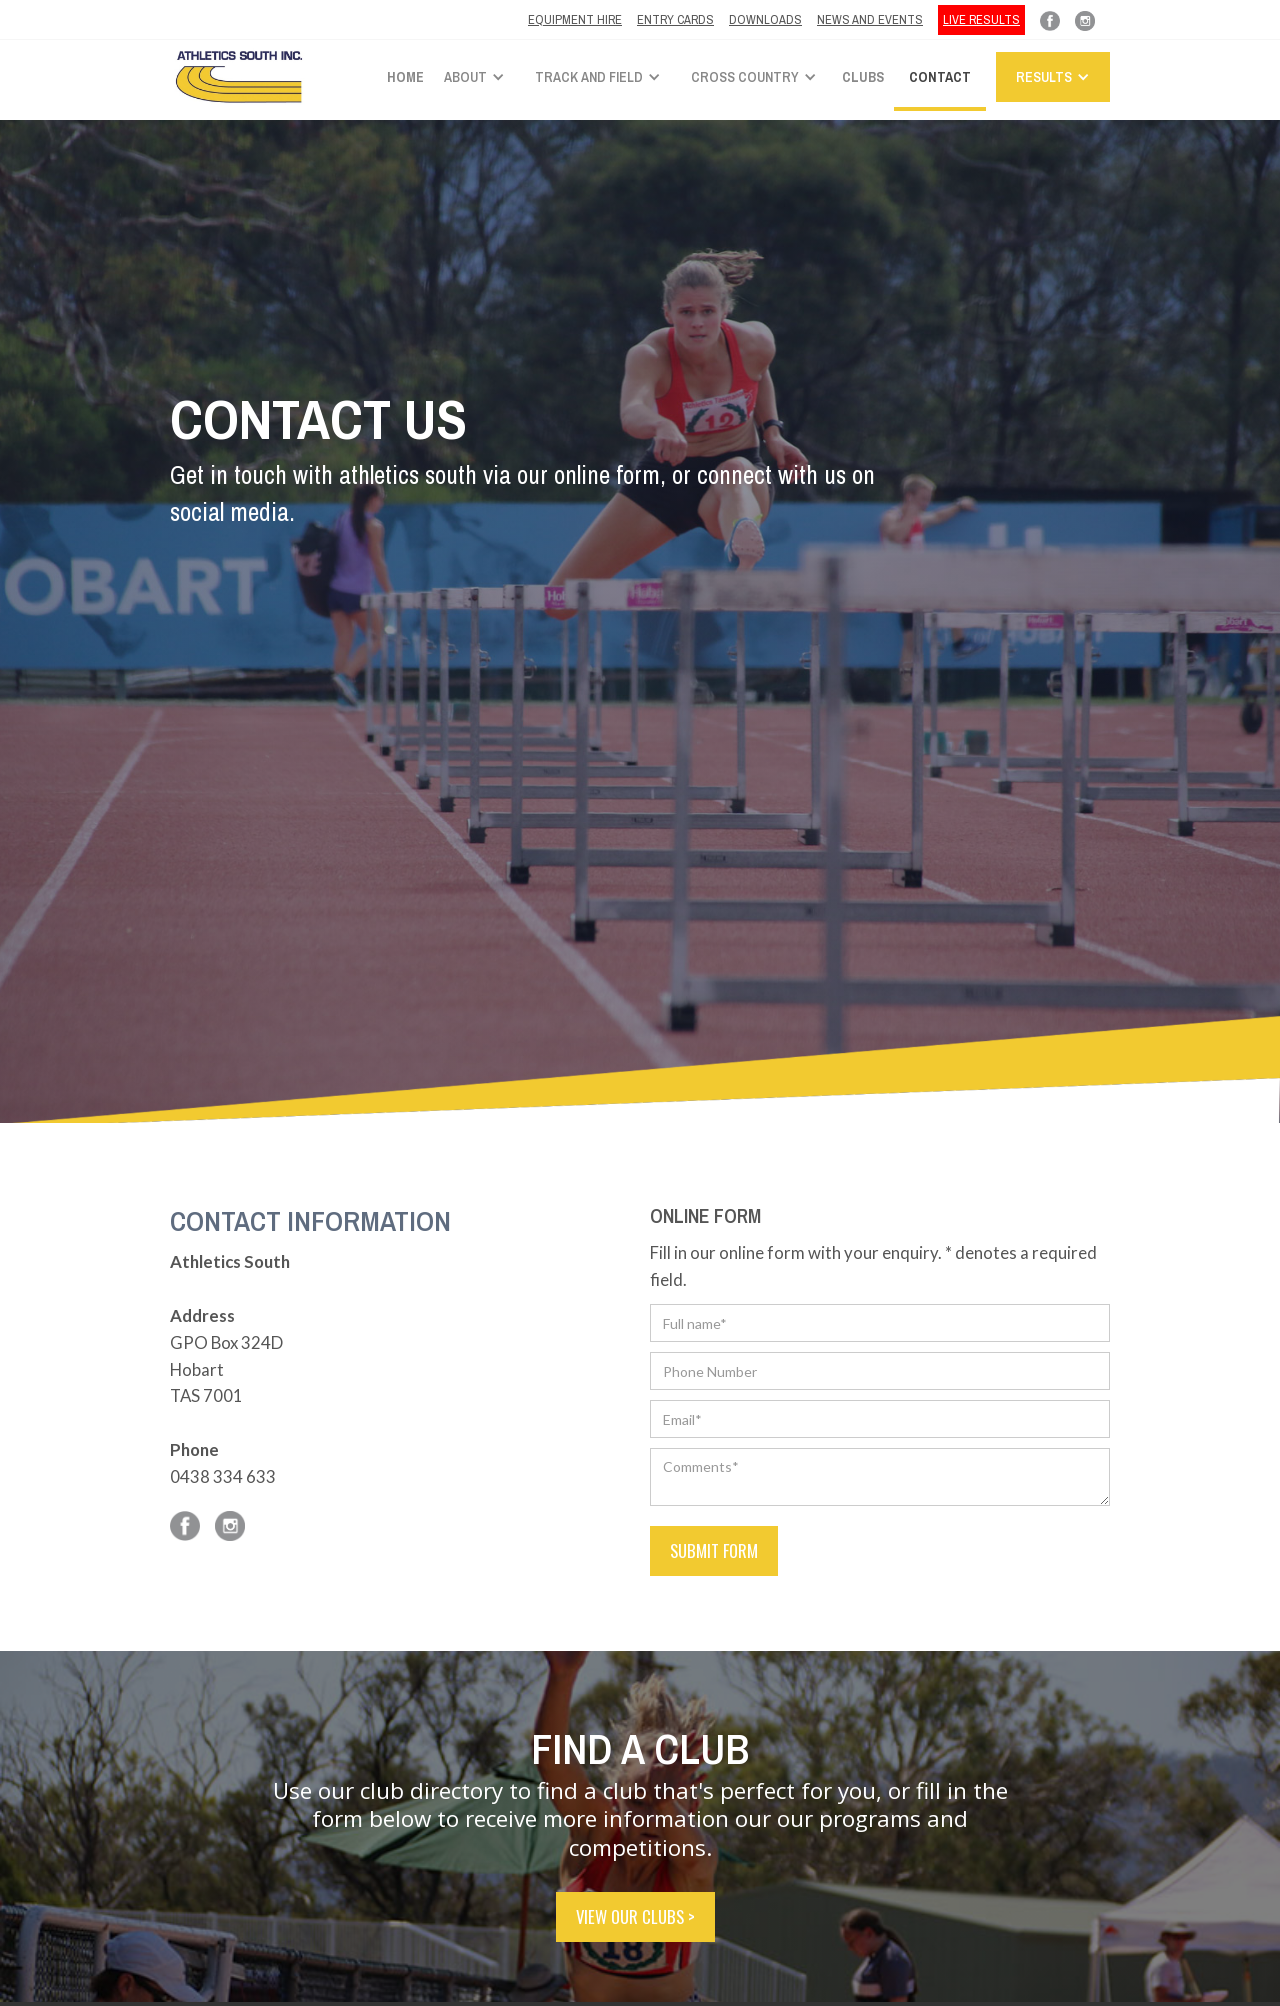  I want to click on Home, so click(405, 77).